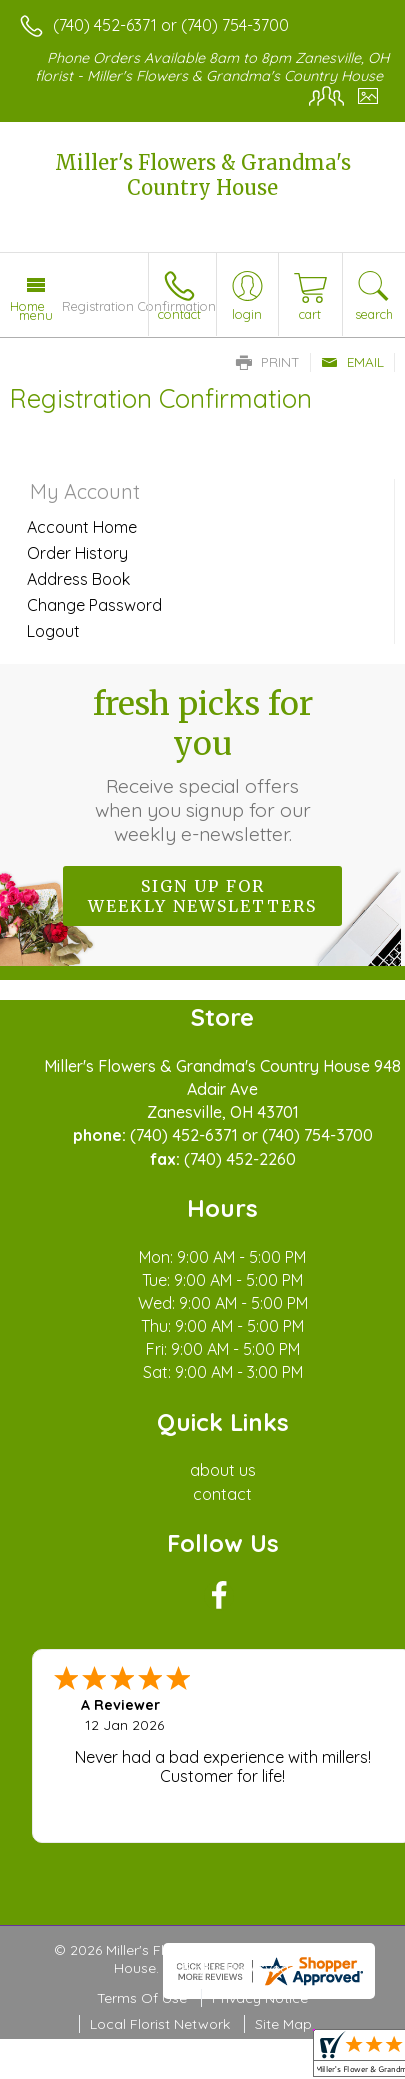 The height and width of the screenshot is (2079, 405). What do you see at coordinates (268, 362) in the screenshot?
I see `Print` at bounding box center [268, 362].